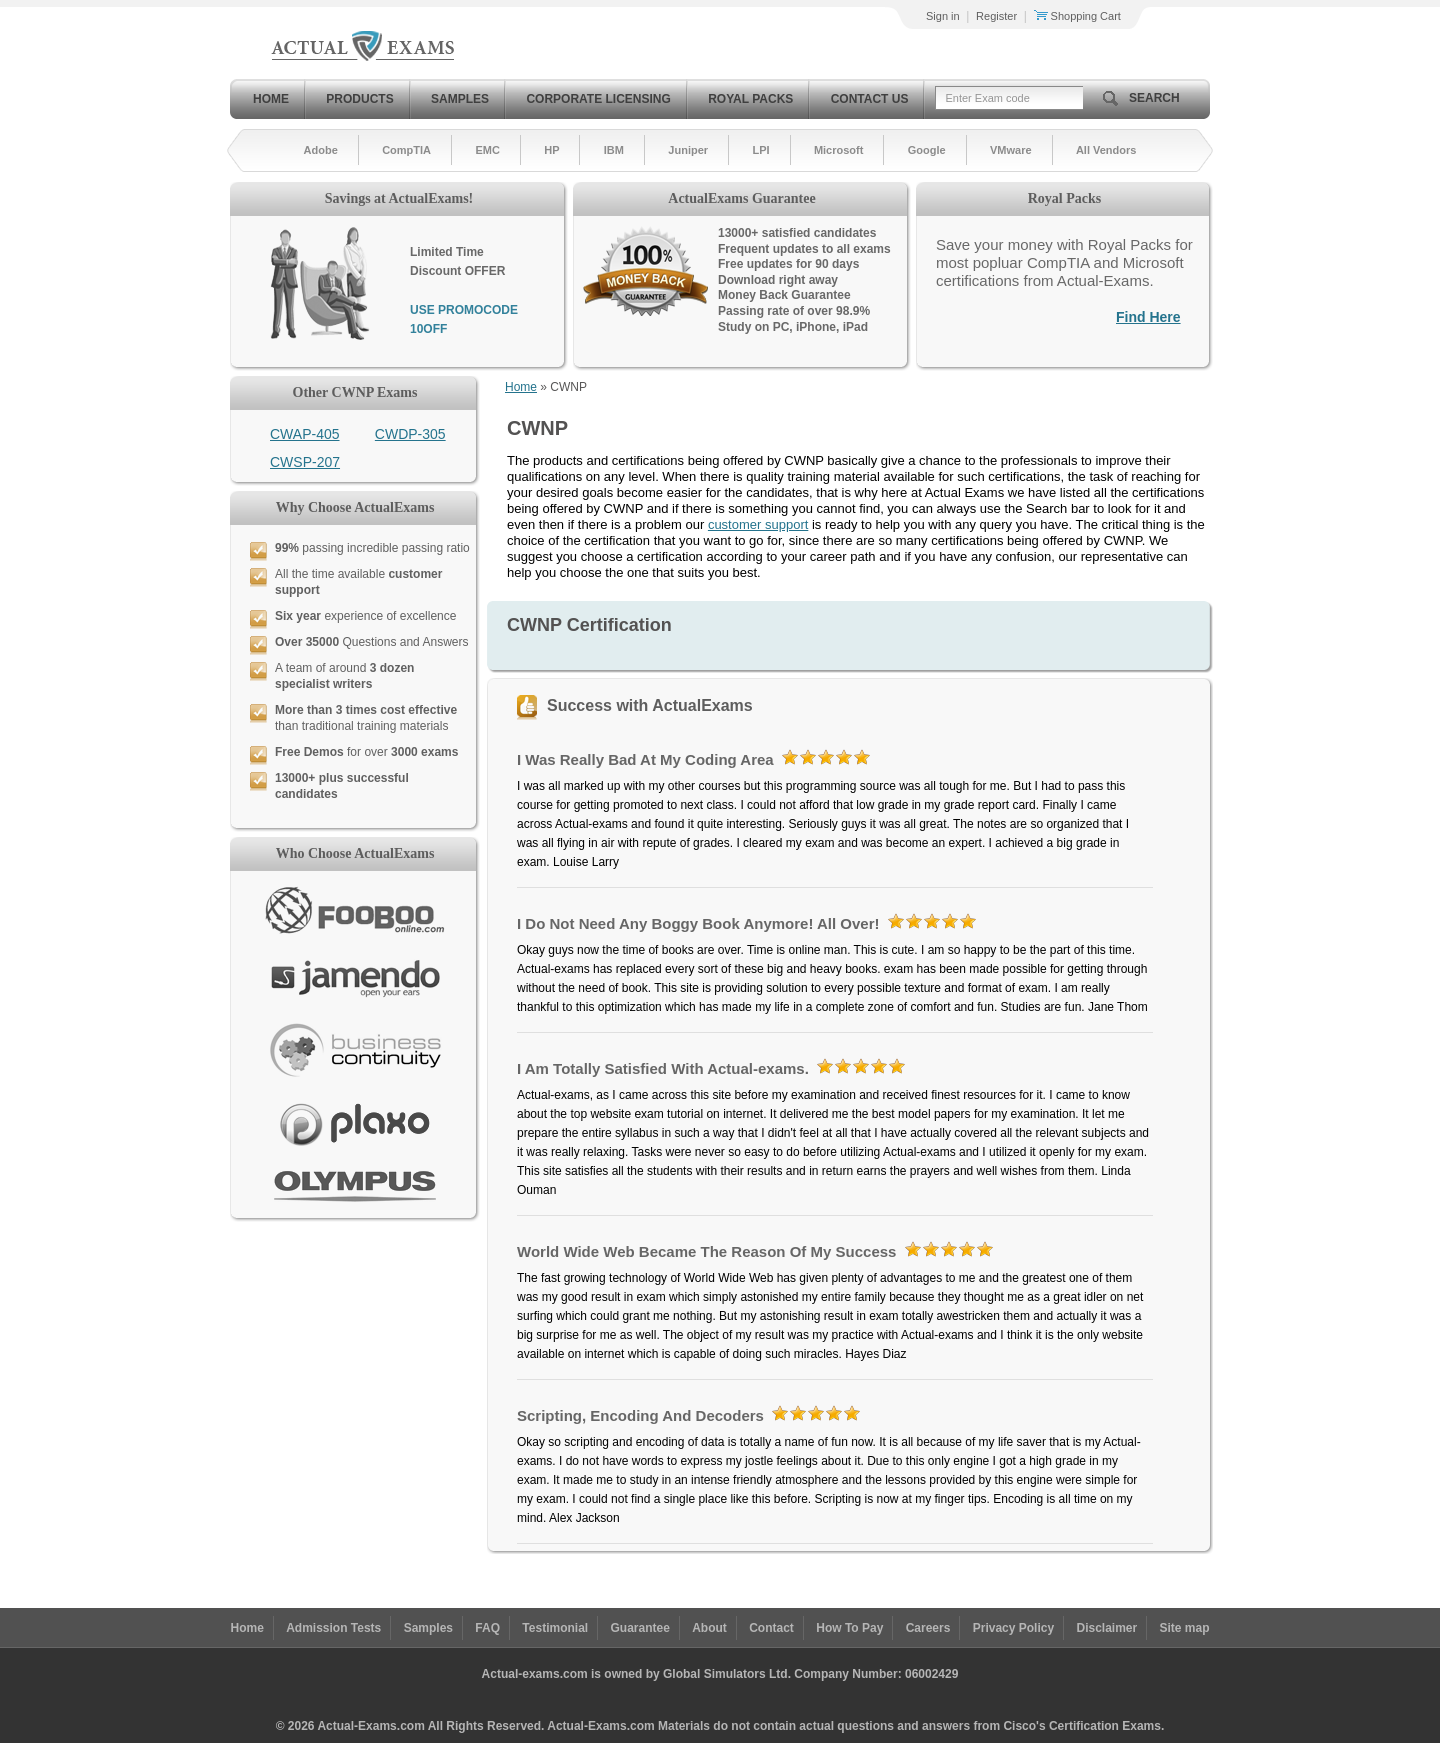 This screenshot has width=1440, height=1752. Describe the element at coordinates (760, 150) in the screenshot. I see `LPI` at that location.